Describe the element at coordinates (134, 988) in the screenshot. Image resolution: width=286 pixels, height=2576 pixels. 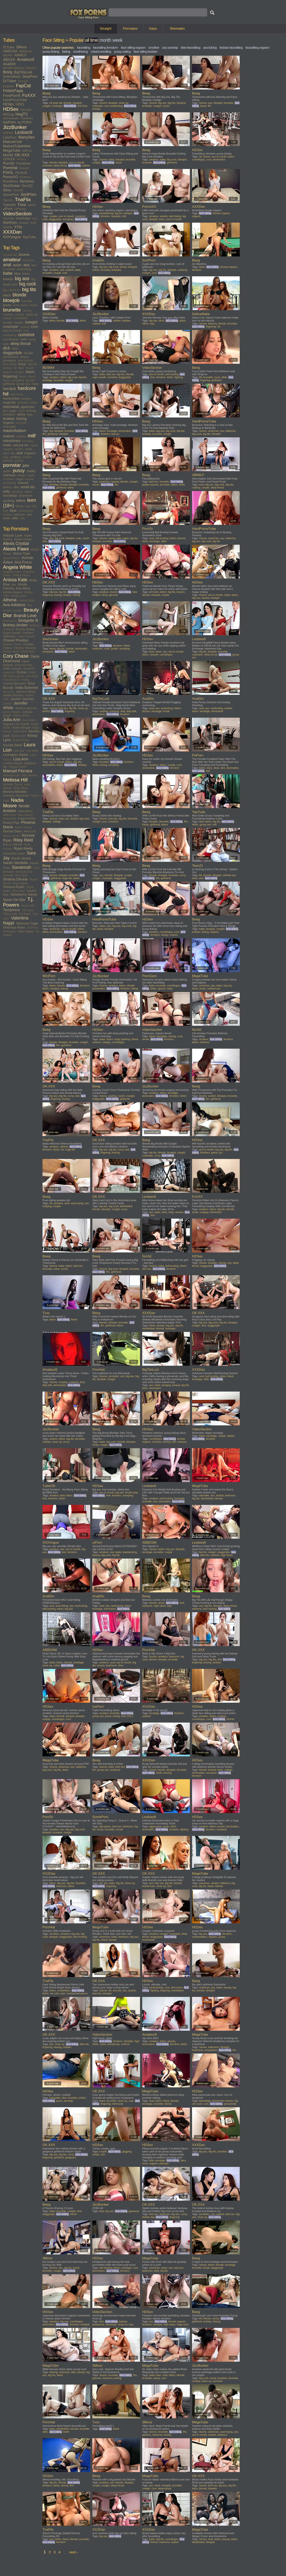
I see `fisting` at that location.